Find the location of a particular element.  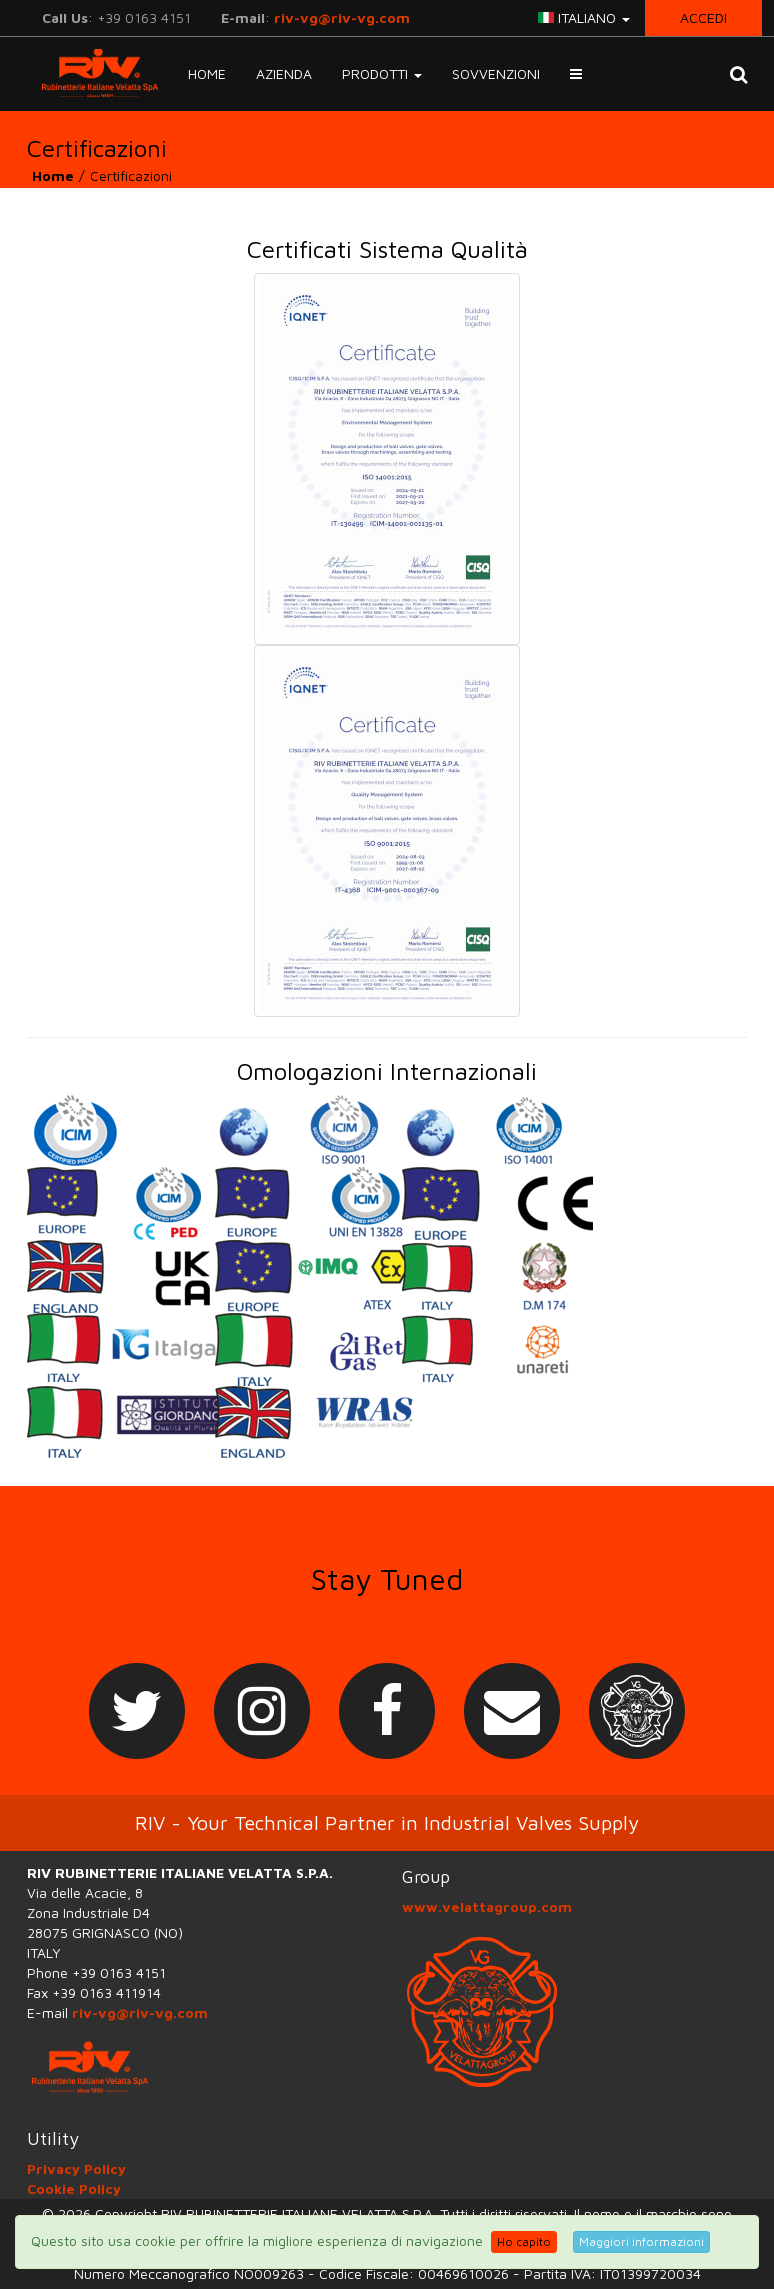

Prodotti [button] is located at coordinates (382, 73).